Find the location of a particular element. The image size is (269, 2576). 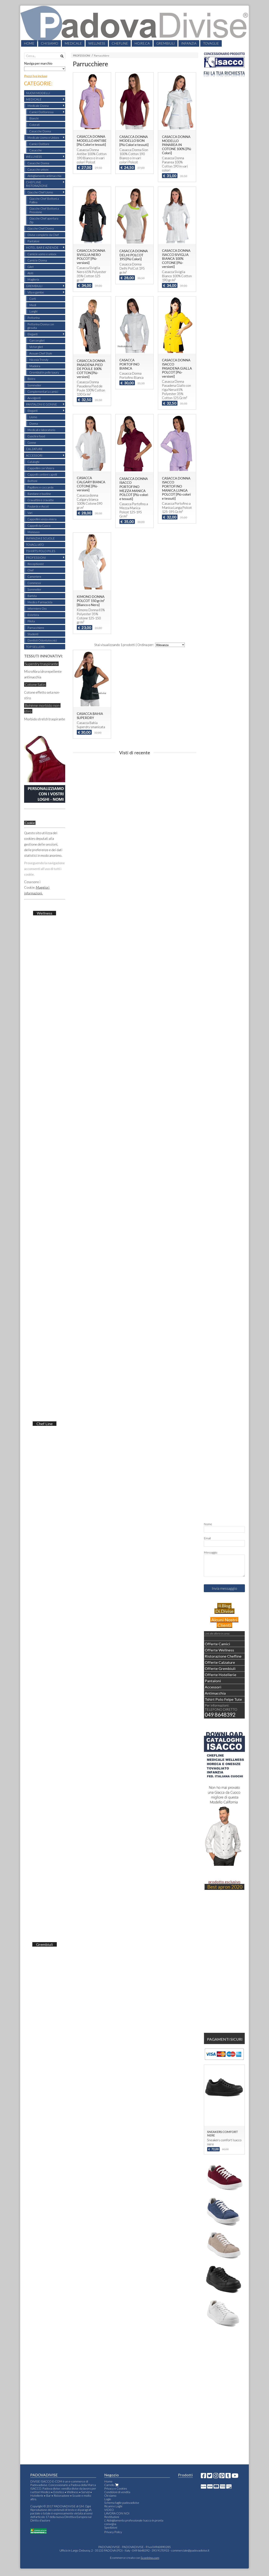

Lunghi is located at coordinates (33, 311).